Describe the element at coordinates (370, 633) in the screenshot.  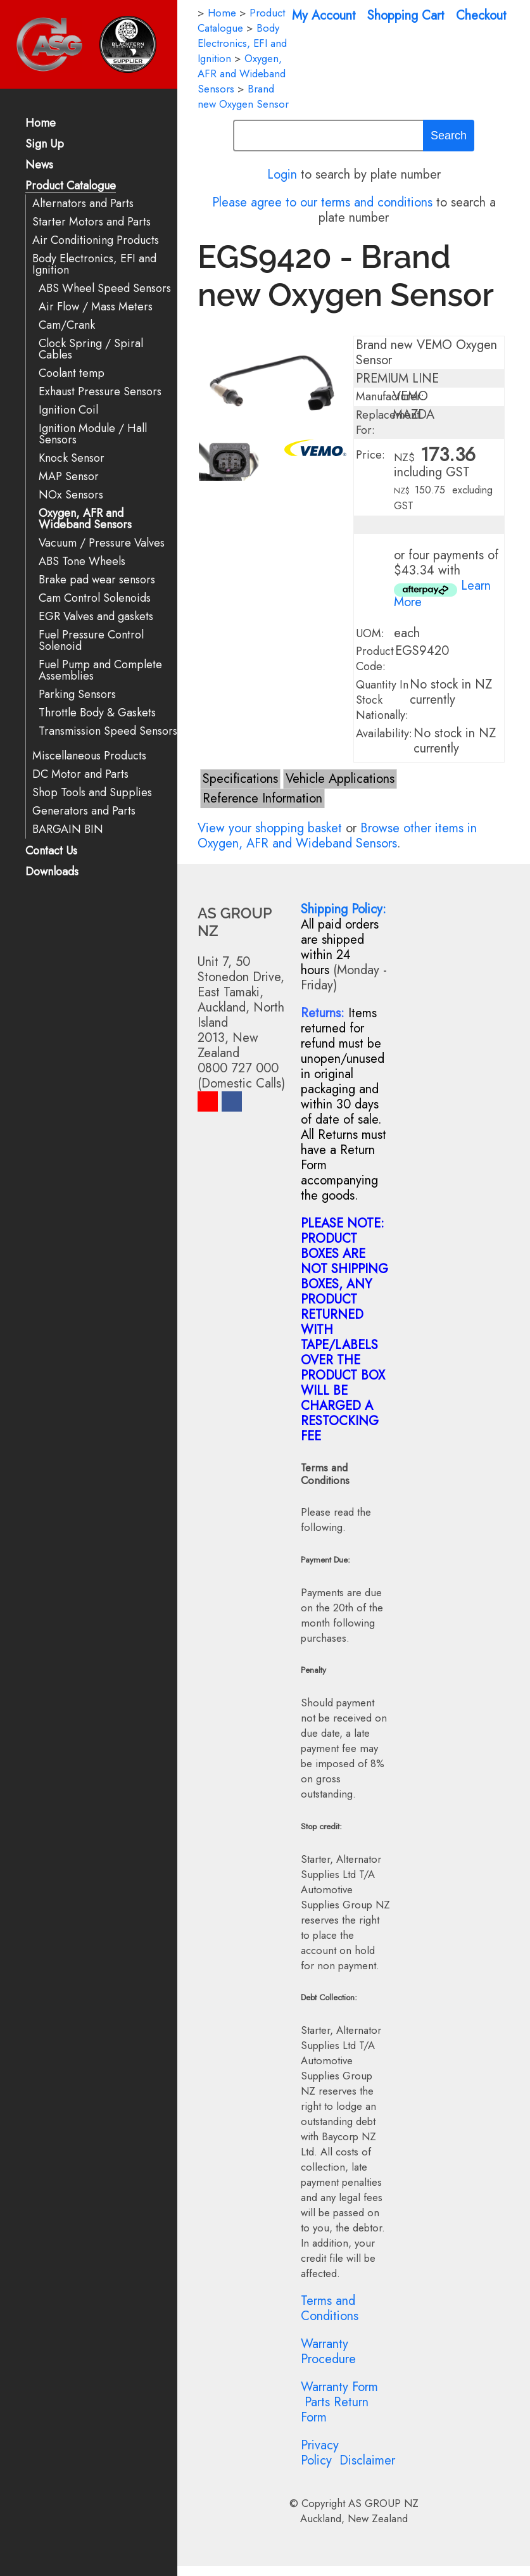
I see `UOM:` at that location.